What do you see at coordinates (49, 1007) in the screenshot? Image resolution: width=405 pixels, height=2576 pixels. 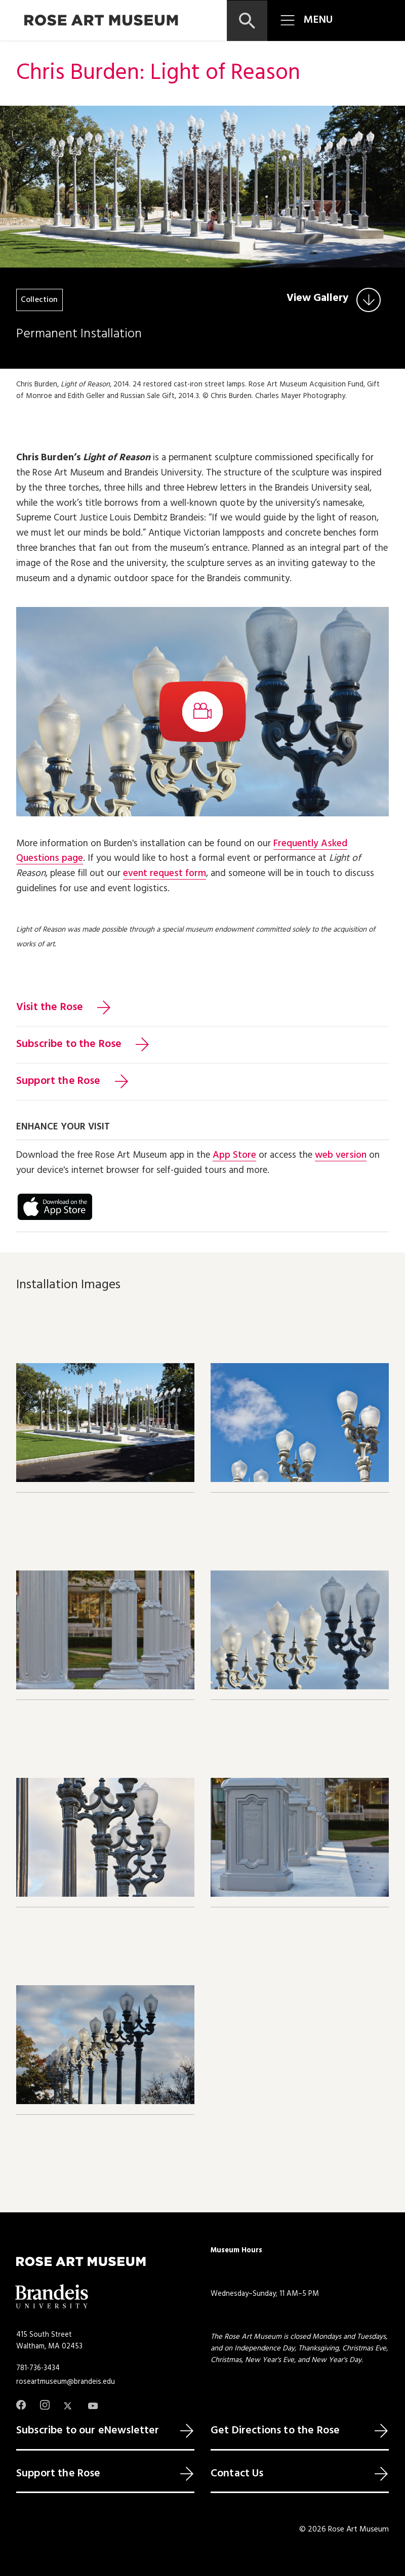 I see `Visit the Rose` at bounding box center [49, 1007].